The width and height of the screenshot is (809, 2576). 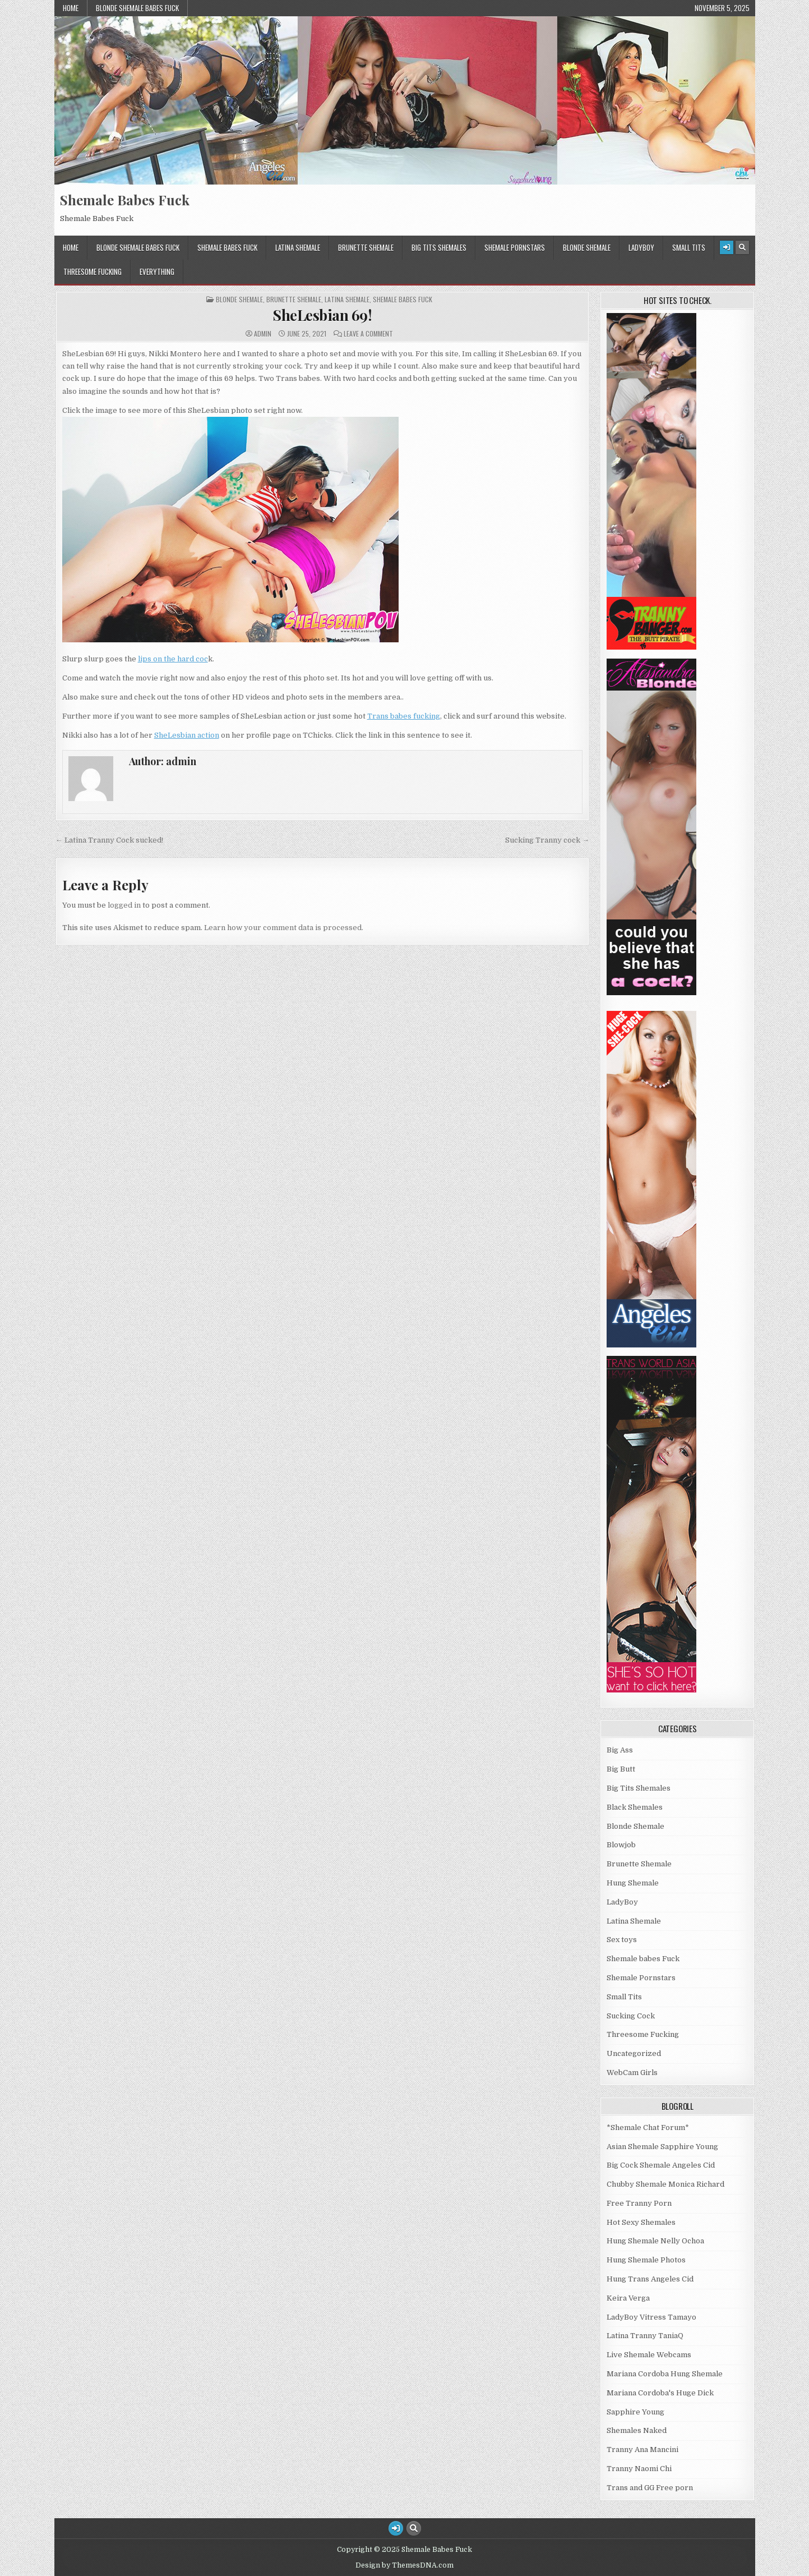 What do you see at coordinates (662, 2146) in the screenshot?
I see `Asian Shemale Sapphire Young` at bounding box center [662, 2146].